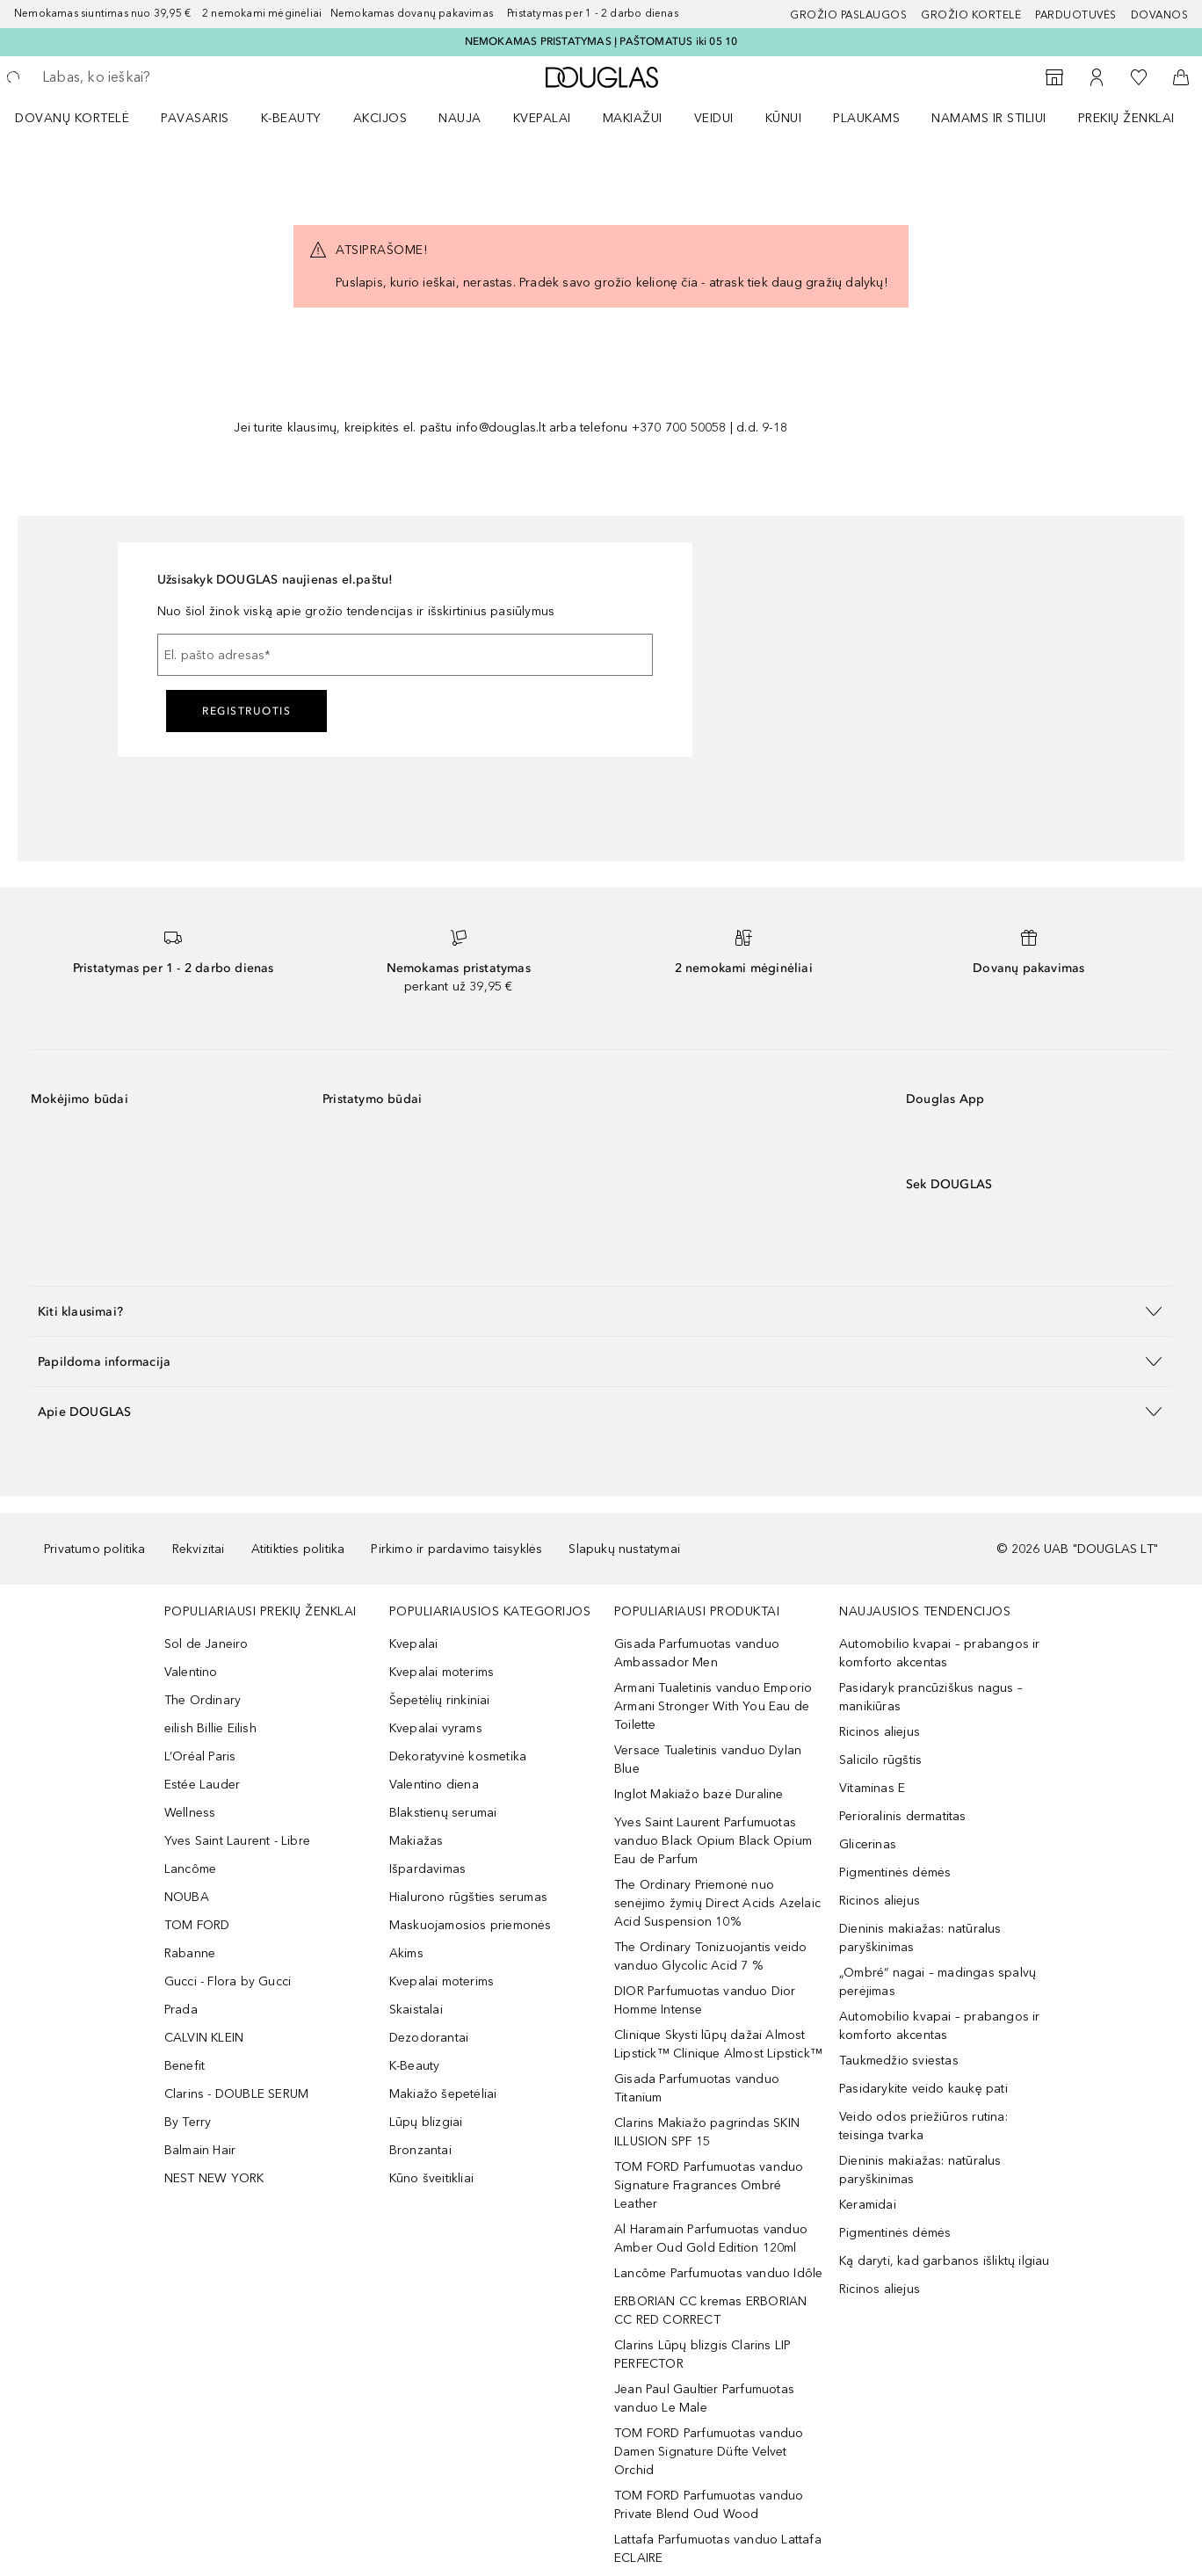  I want to click on Kūno šveitikliai, so click(431, 2178).